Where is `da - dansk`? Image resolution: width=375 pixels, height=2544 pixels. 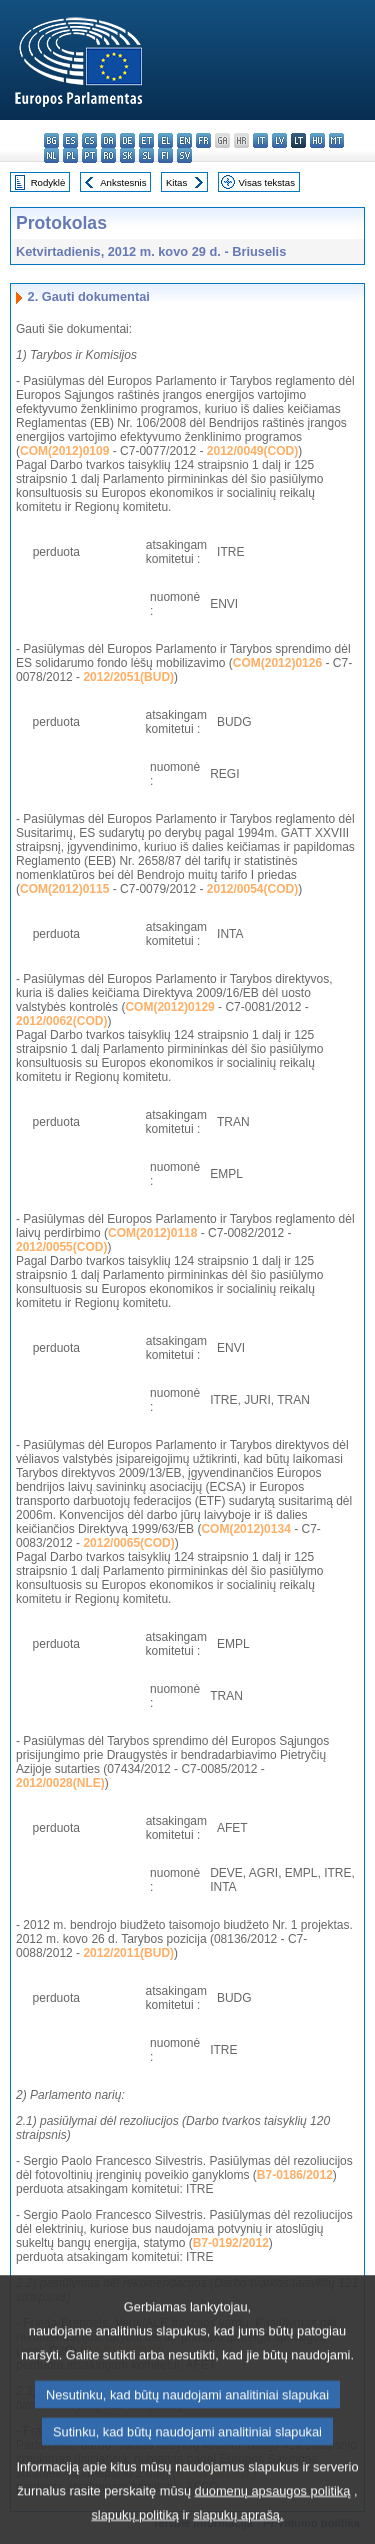
da - dansk is located at coordinates (108, 140).